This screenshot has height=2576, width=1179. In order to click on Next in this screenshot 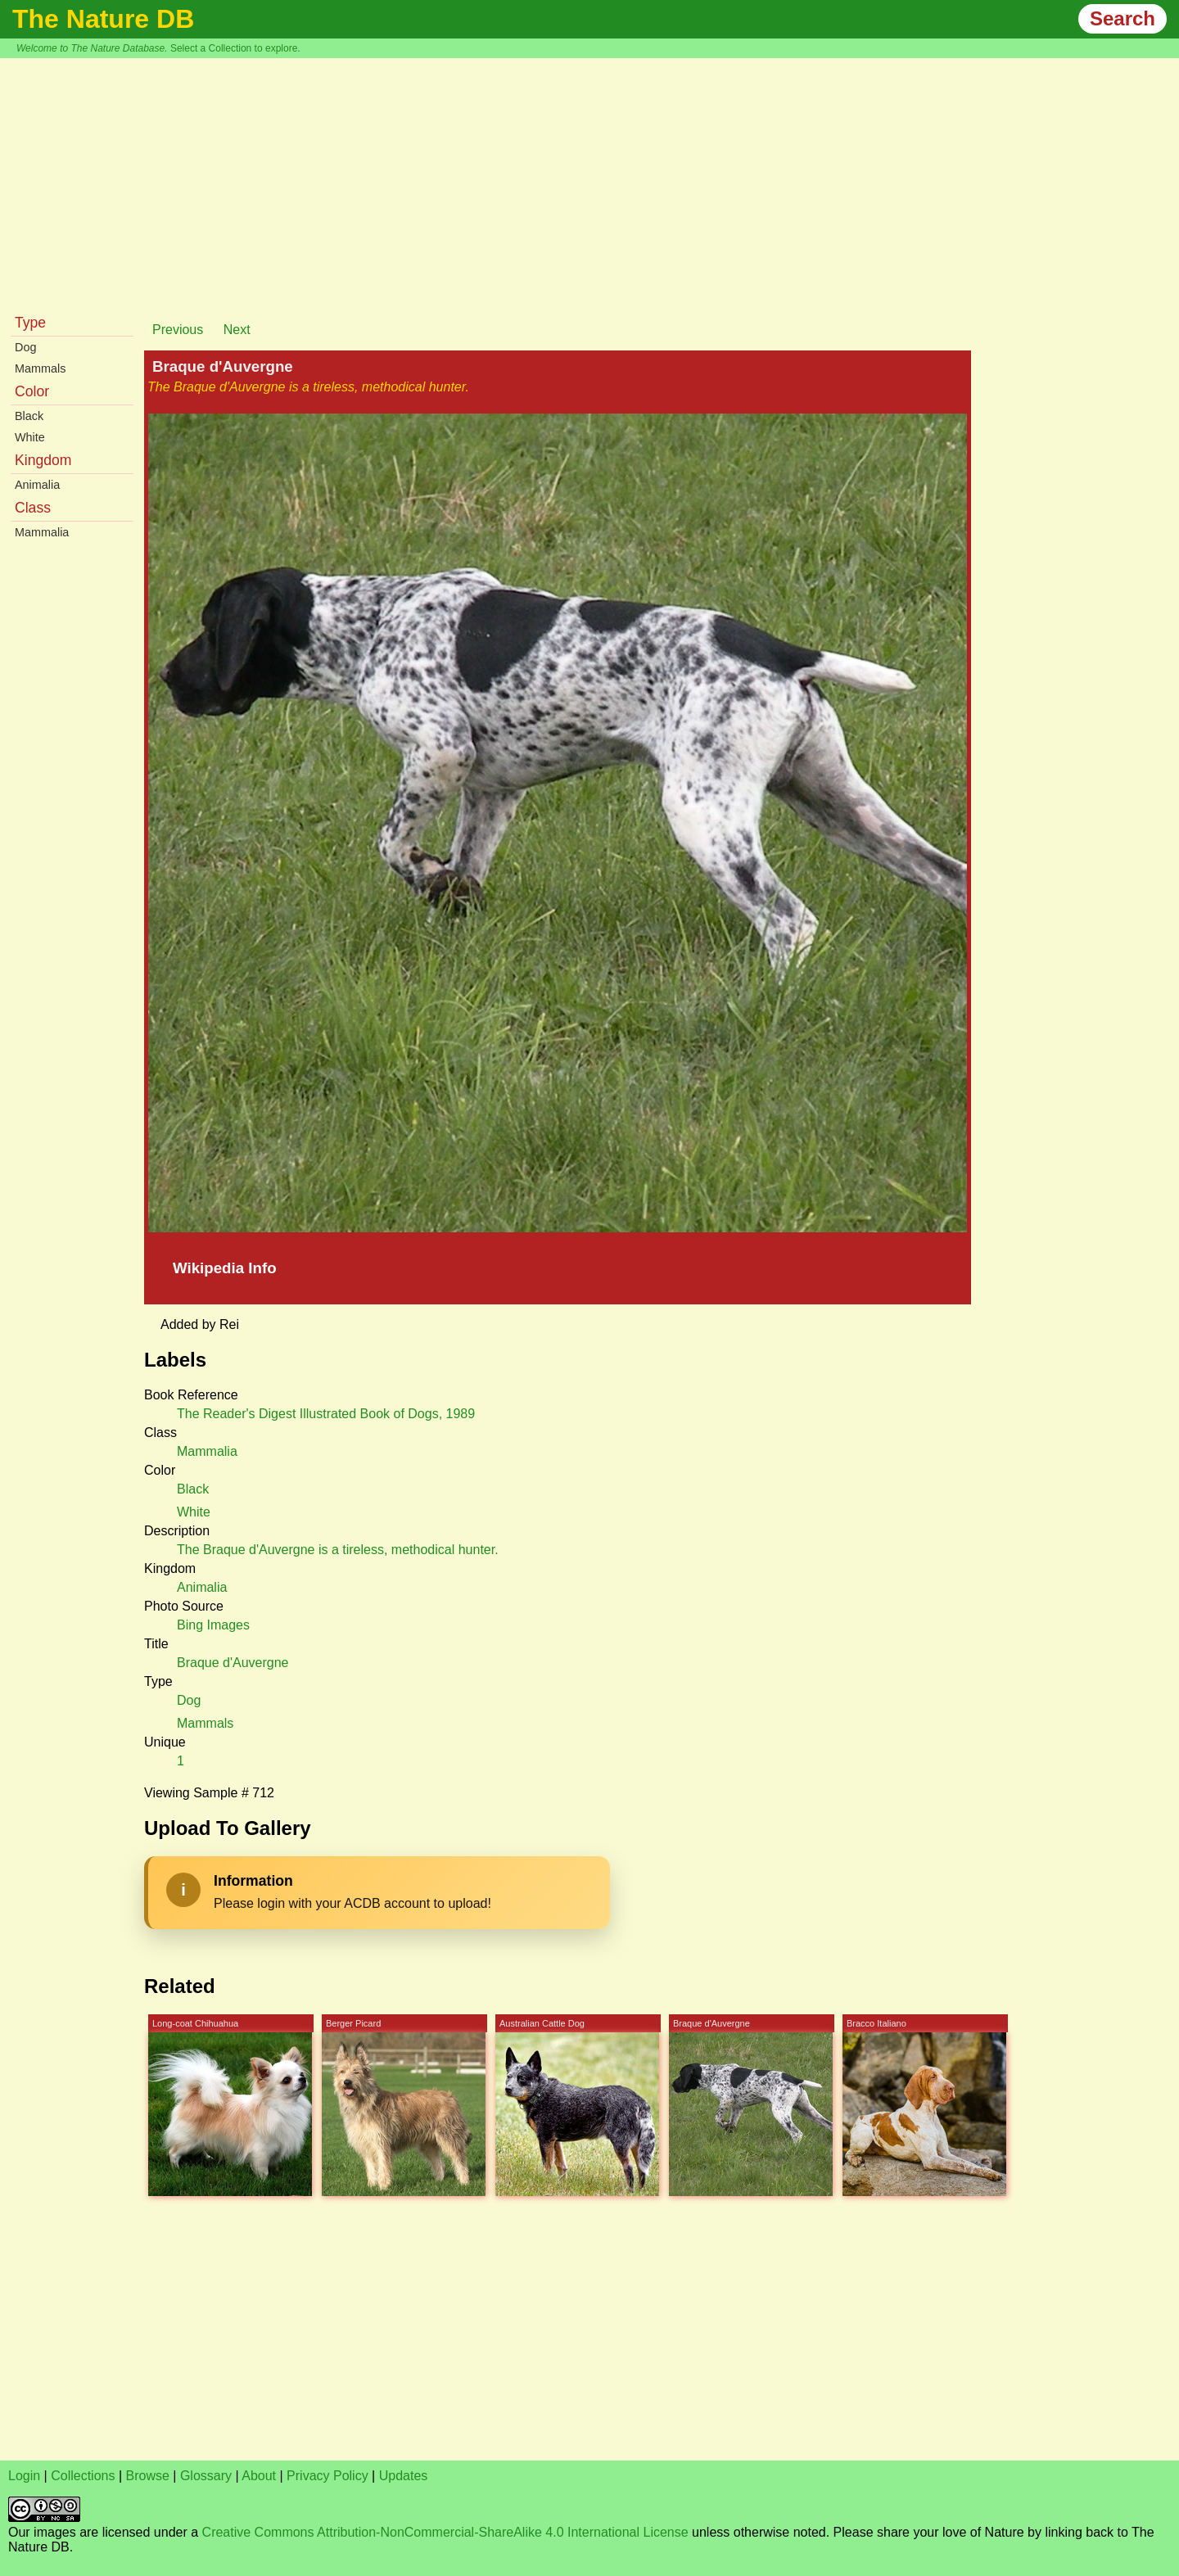, I will do `click(237, 330)`.